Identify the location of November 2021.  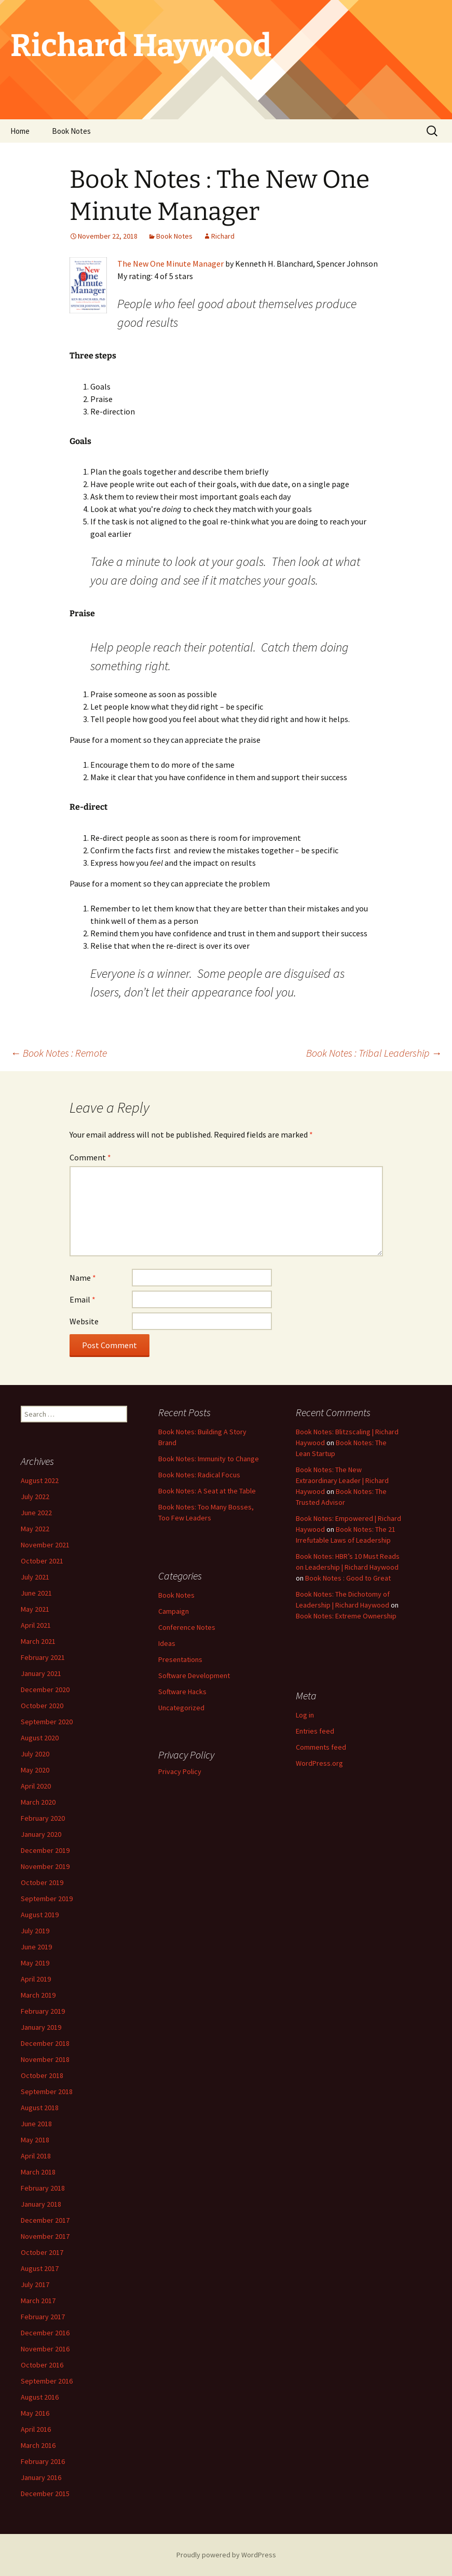
(45, 1544).